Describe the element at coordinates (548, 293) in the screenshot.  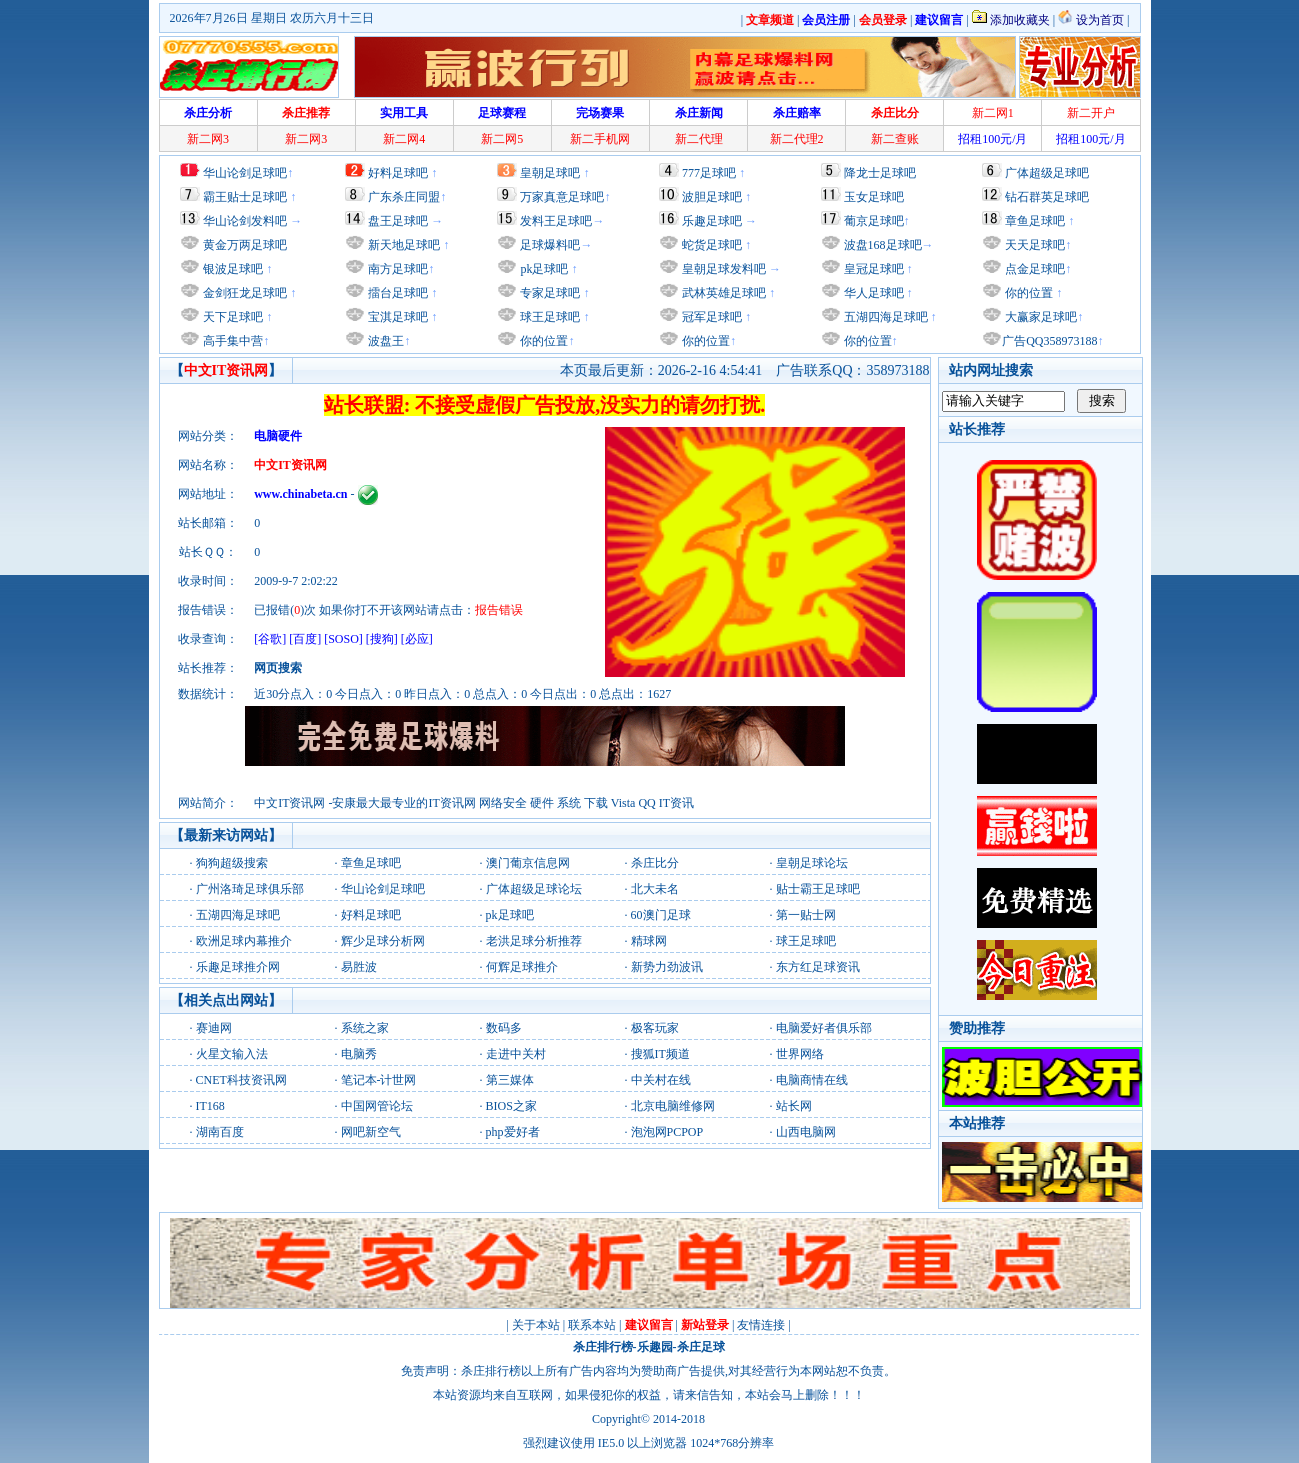
I see `专家足球吧` at that location.